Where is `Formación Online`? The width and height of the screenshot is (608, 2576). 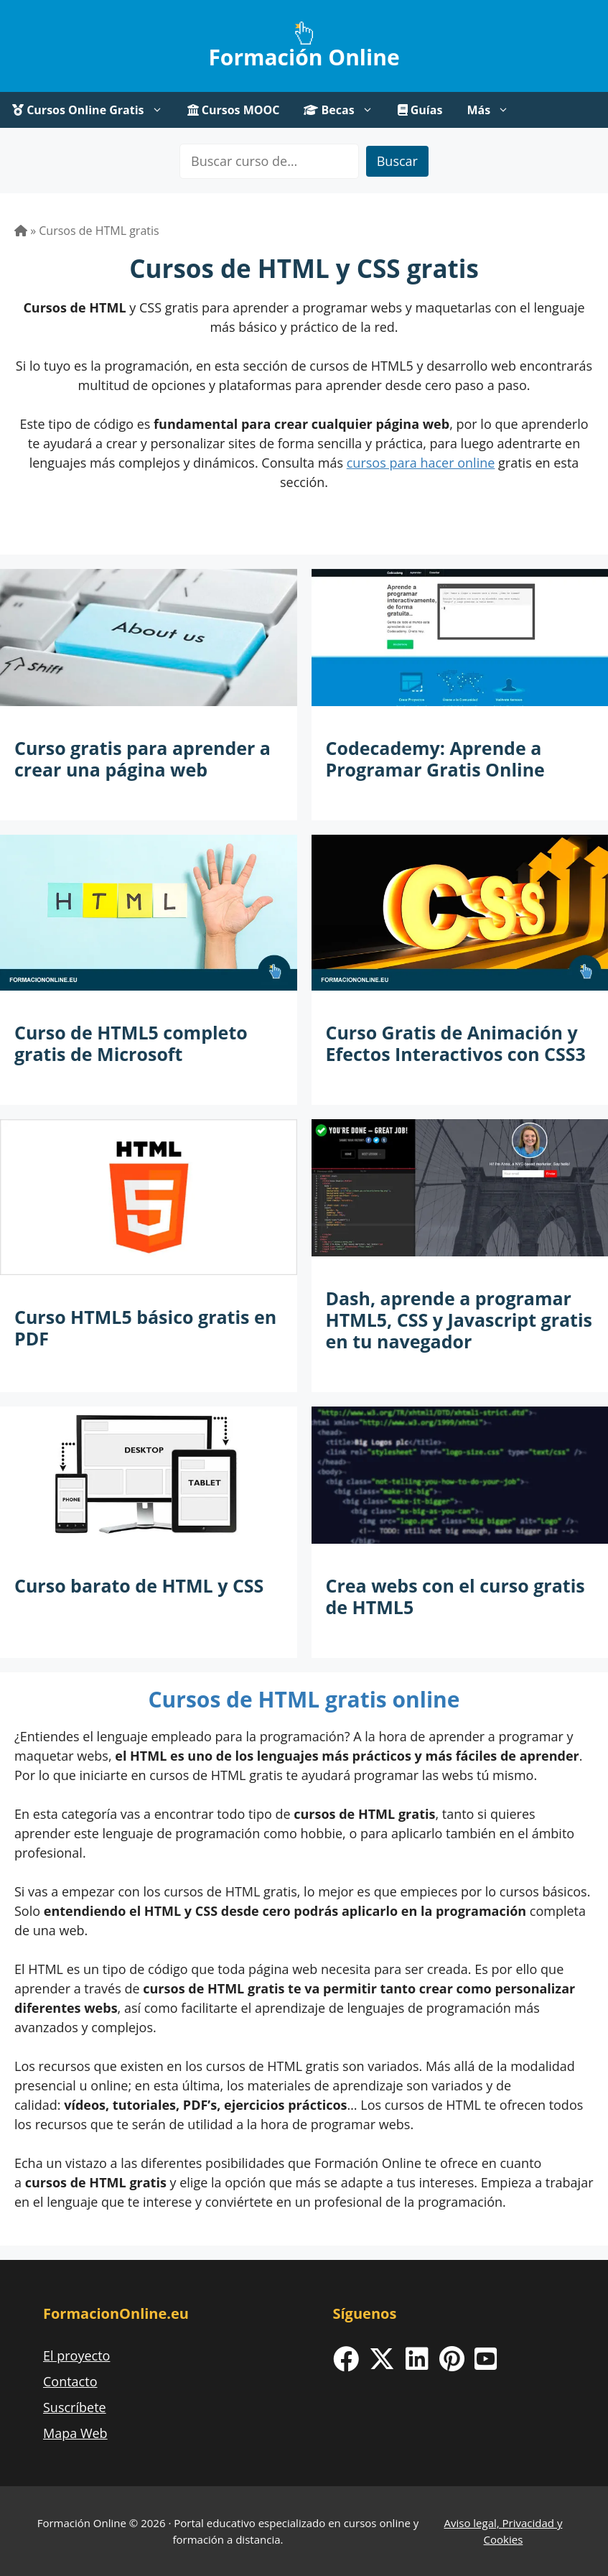
Formación Online is located at coordinates (303, 57).